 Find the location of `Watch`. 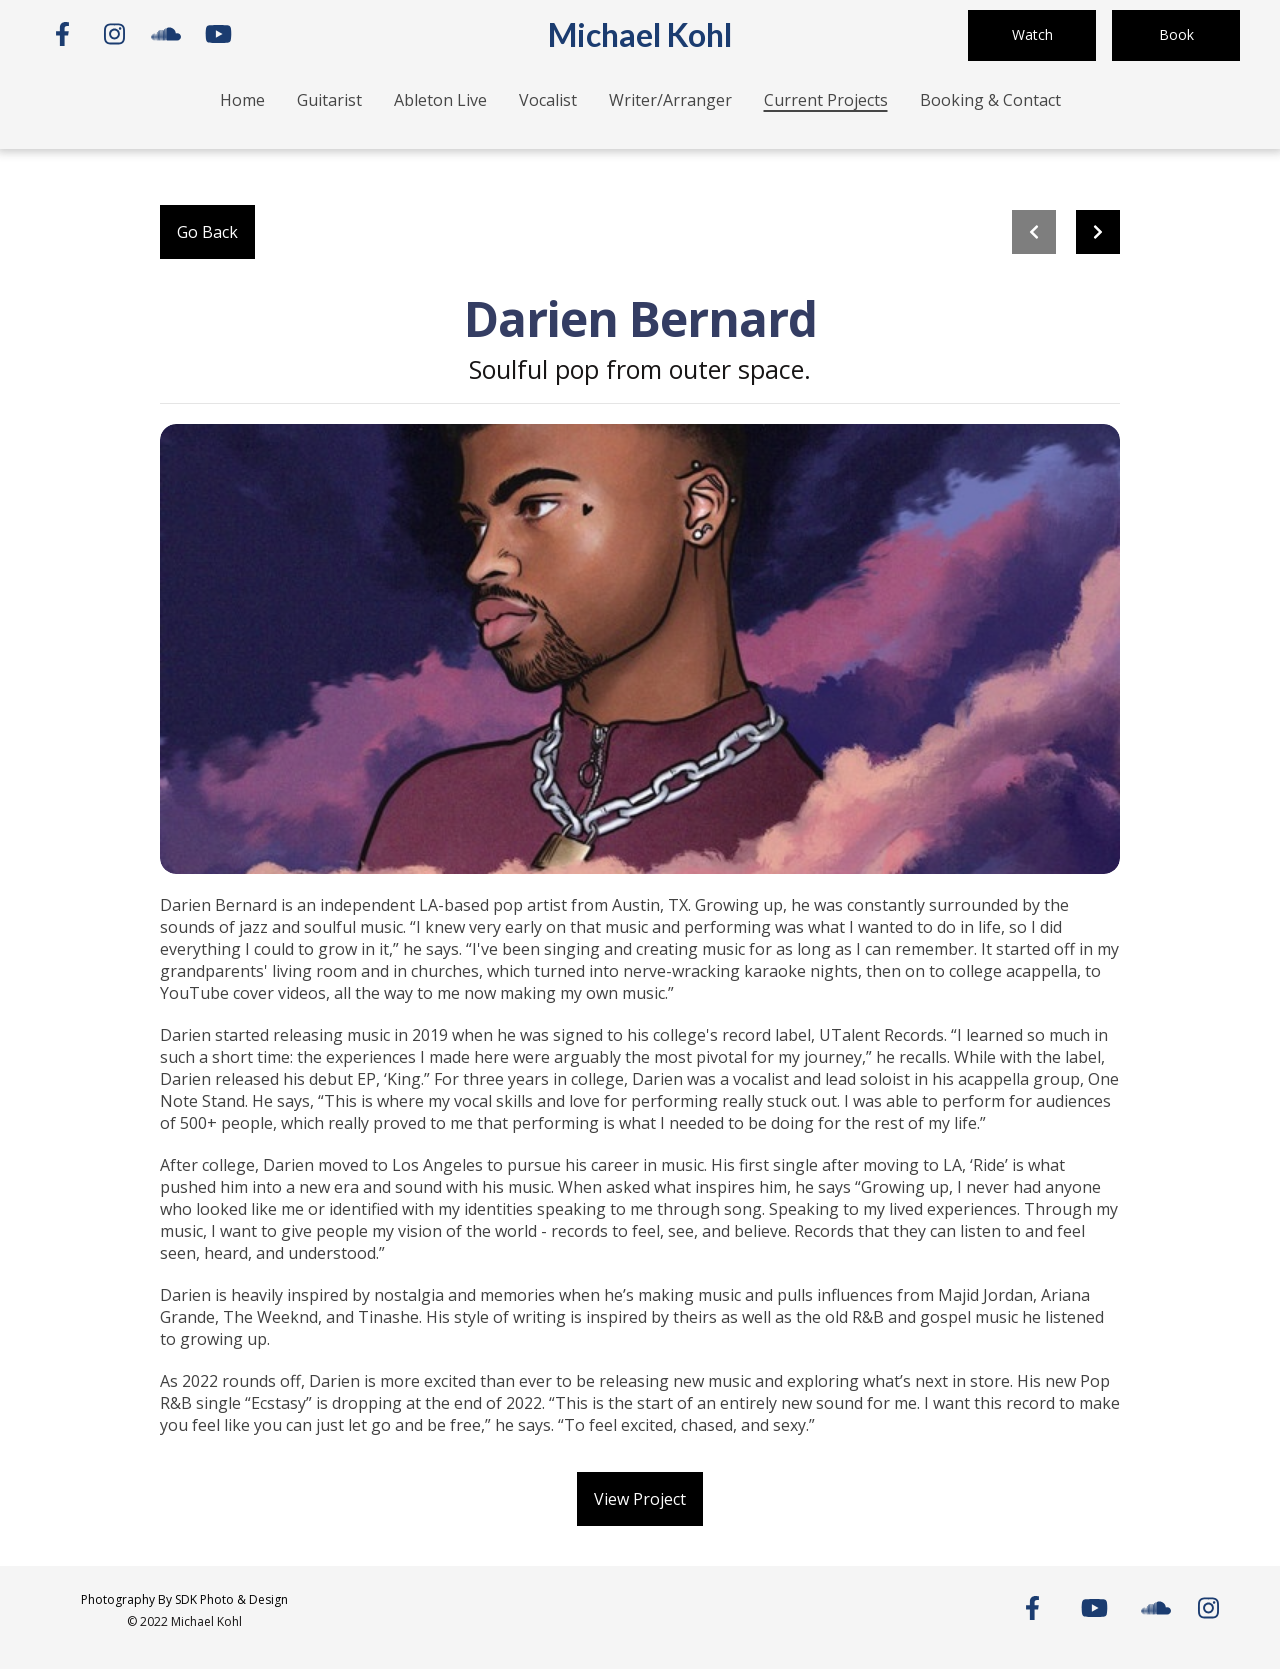

Watch is located at coordinates (1032, 34).